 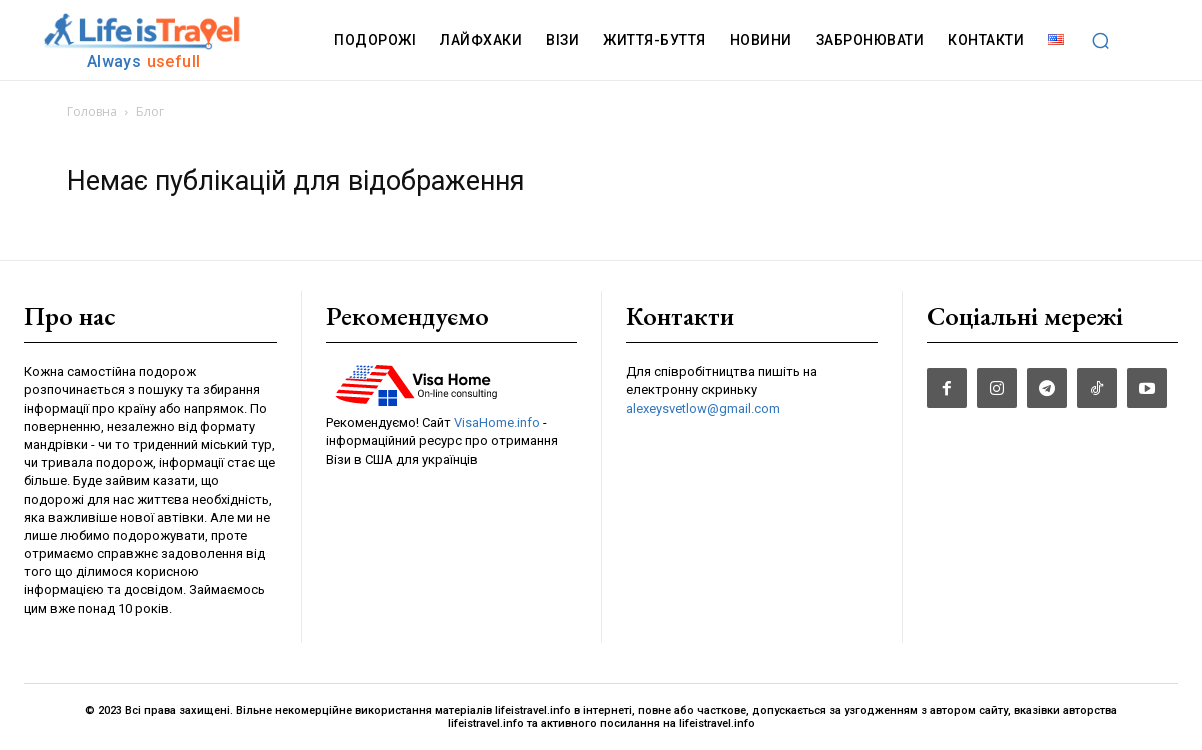 I want to click on alexeysvetlow@gmail.com, so click(x=703, y=408).